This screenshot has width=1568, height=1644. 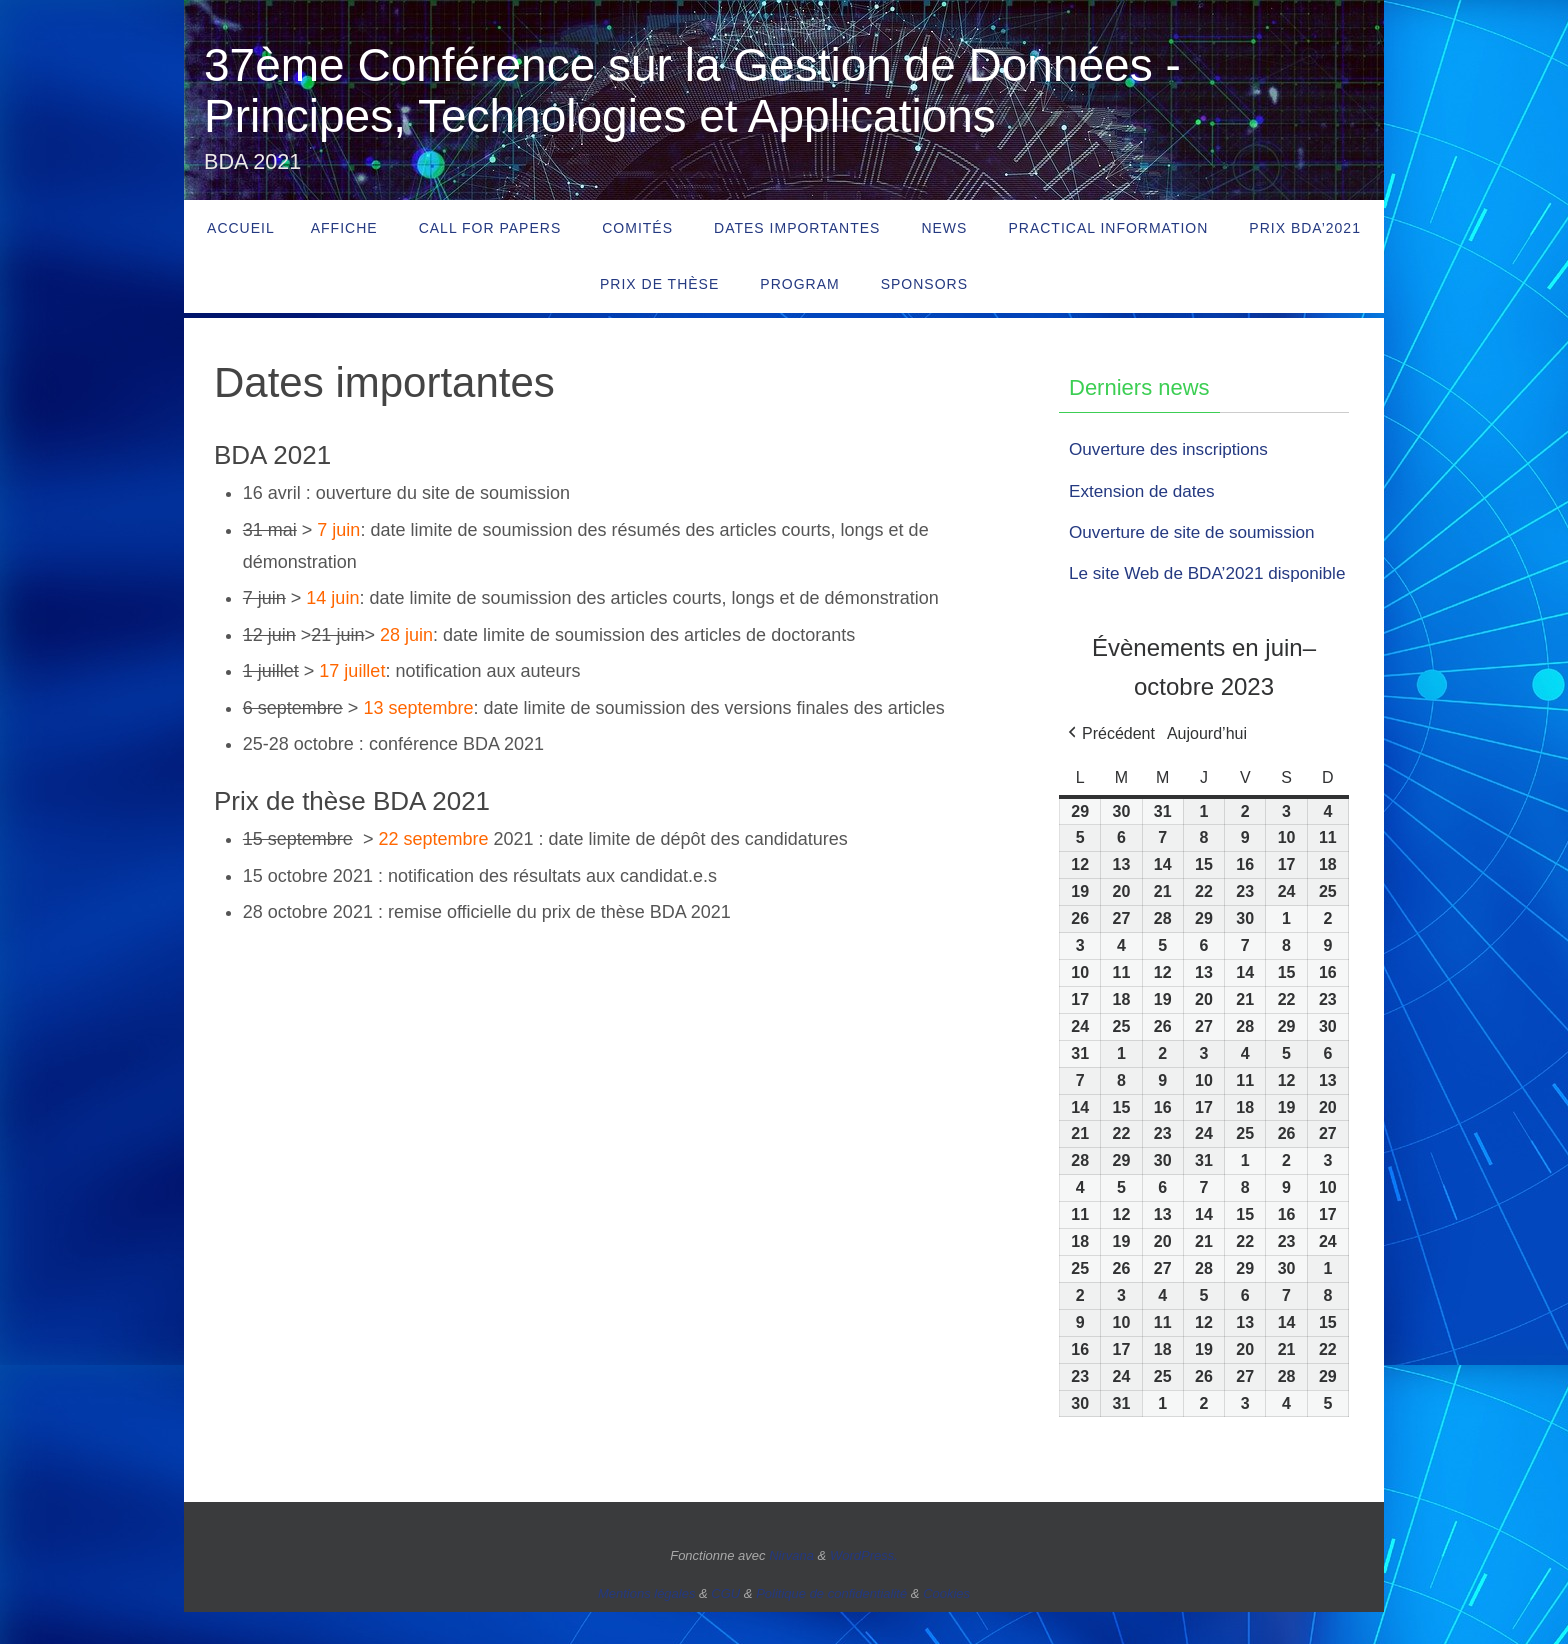 I want to click on Politique de confidentialité, so click(x=831, y=1625).